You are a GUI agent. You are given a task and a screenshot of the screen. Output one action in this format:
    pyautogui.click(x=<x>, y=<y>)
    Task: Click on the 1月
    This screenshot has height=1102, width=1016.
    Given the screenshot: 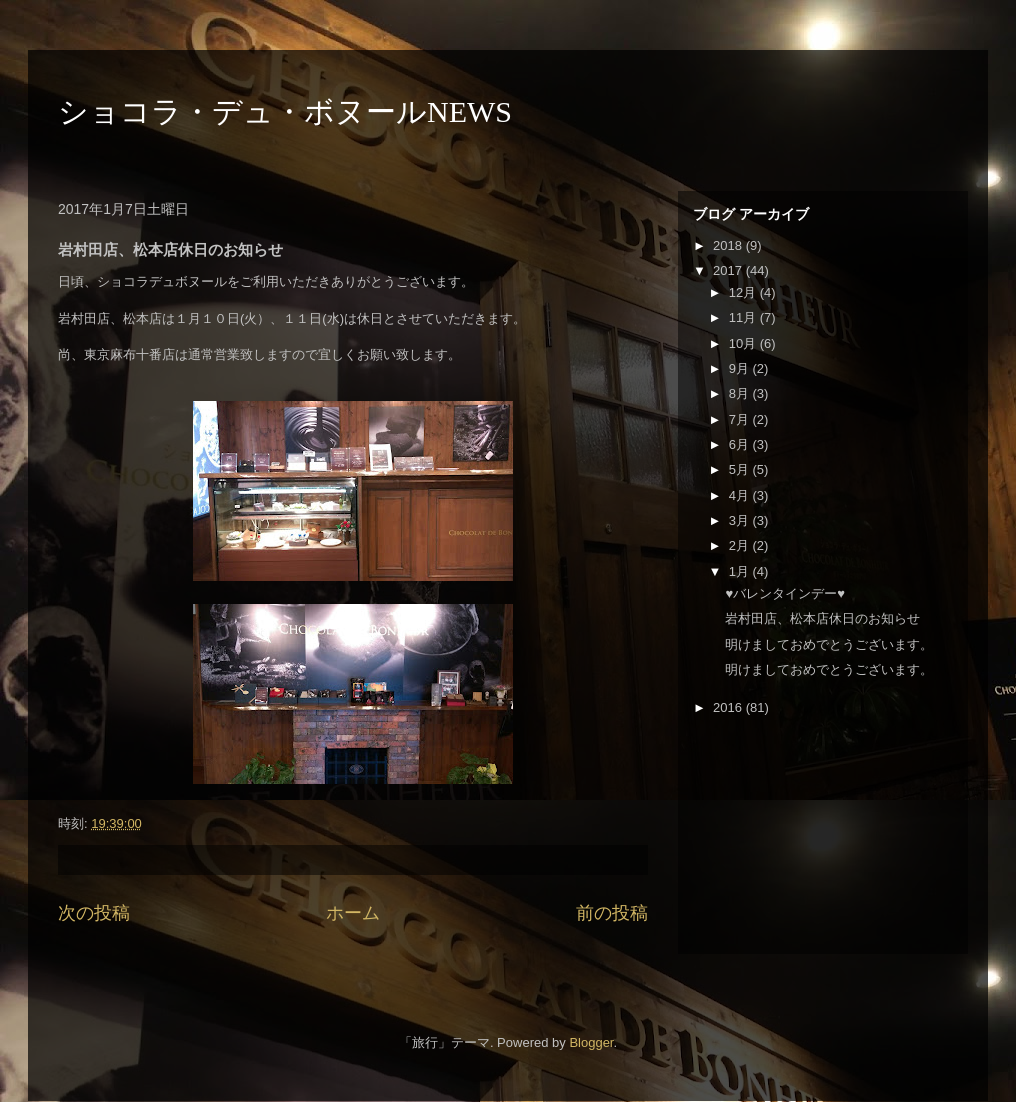 What is the action you would take?
    pyautogui.click(x=741, y=571)
    